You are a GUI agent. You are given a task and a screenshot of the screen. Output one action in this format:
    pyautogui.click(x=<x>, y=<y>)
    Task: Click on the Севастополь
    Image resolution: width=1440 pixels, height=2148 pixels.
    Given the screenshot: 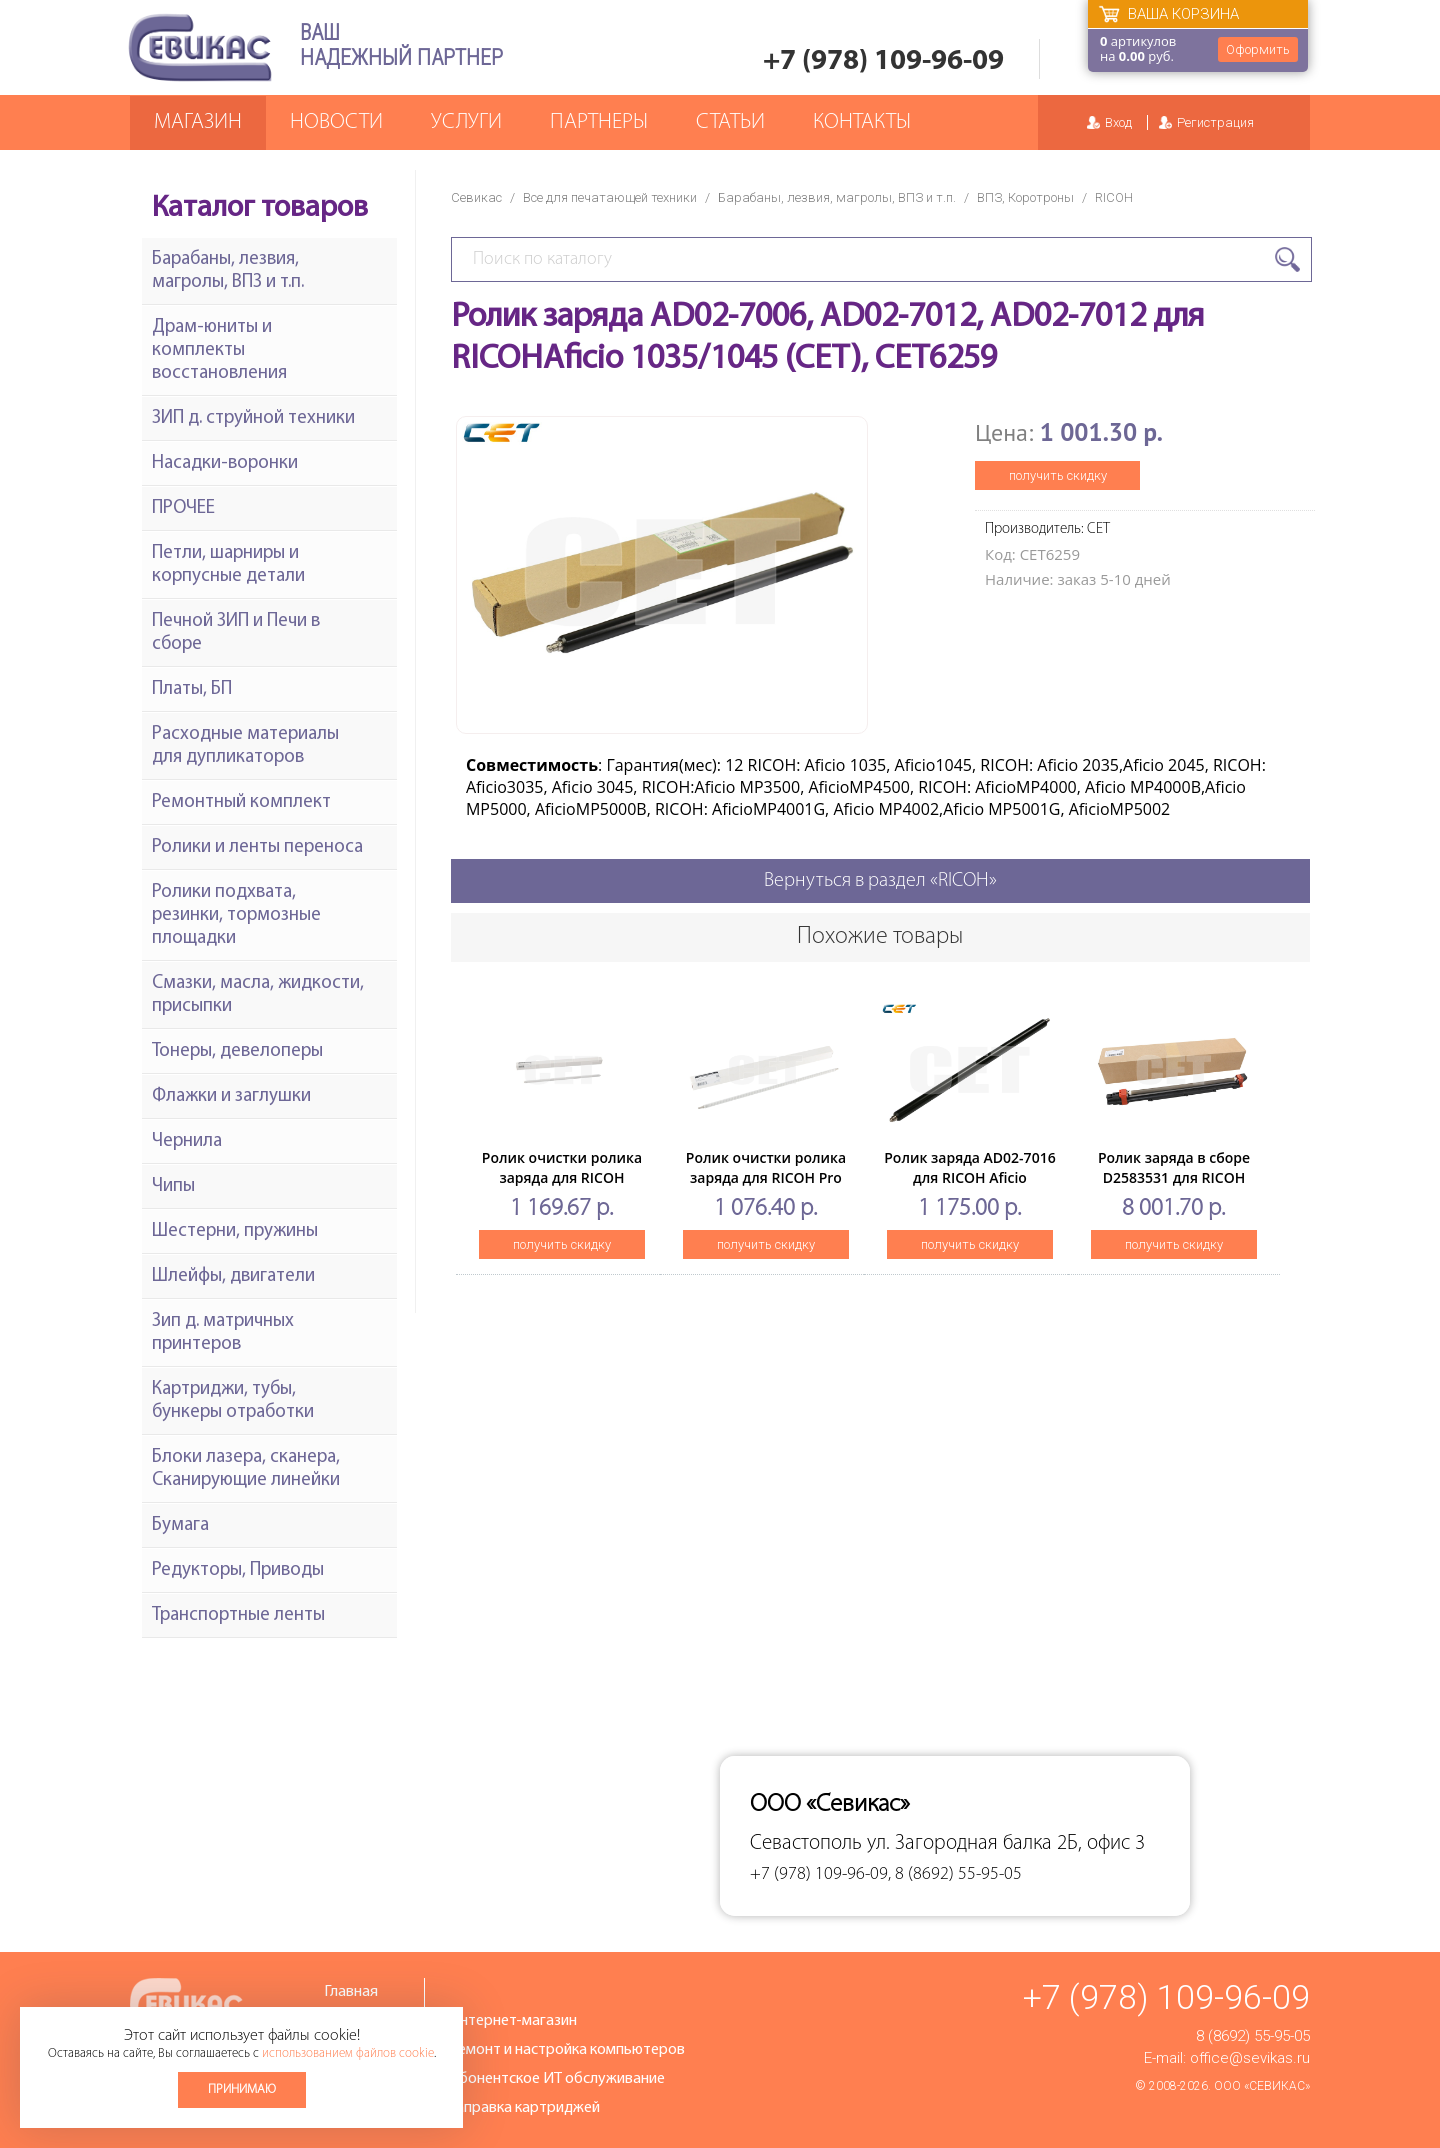 What is the action you would take?
    pyautogui.click(x=806, y=1843)
    